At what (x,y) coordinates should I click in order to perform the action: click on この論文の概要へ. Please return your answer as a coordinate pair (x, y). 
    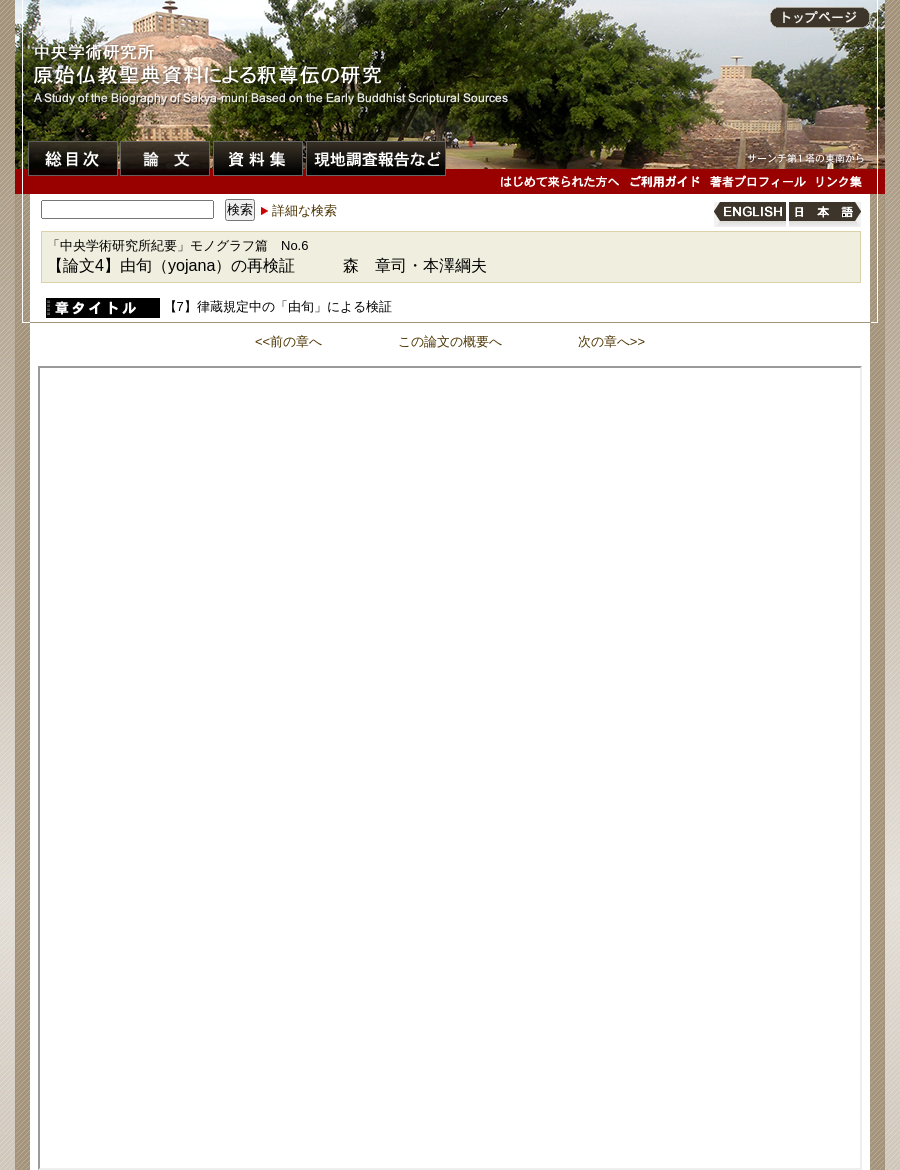
    Looking at the image, I should click on (450, 341).